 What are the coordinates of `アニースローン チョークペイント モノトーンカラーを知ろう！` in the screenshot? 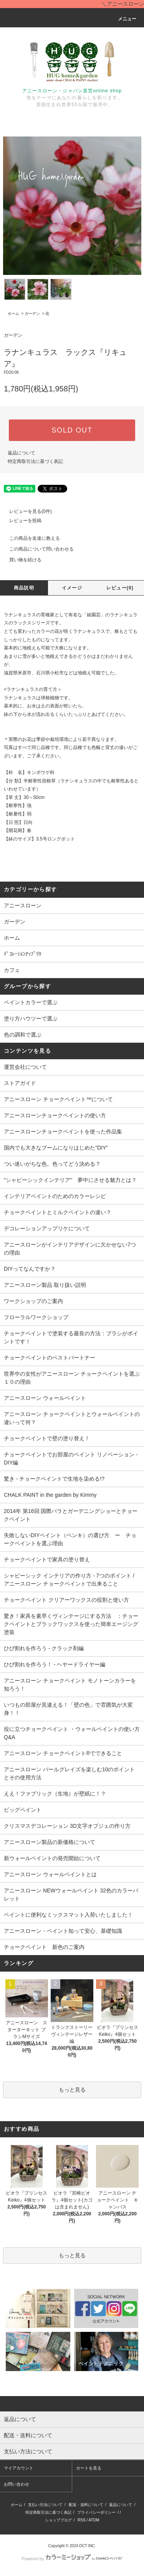 It's located at (70, 1684).